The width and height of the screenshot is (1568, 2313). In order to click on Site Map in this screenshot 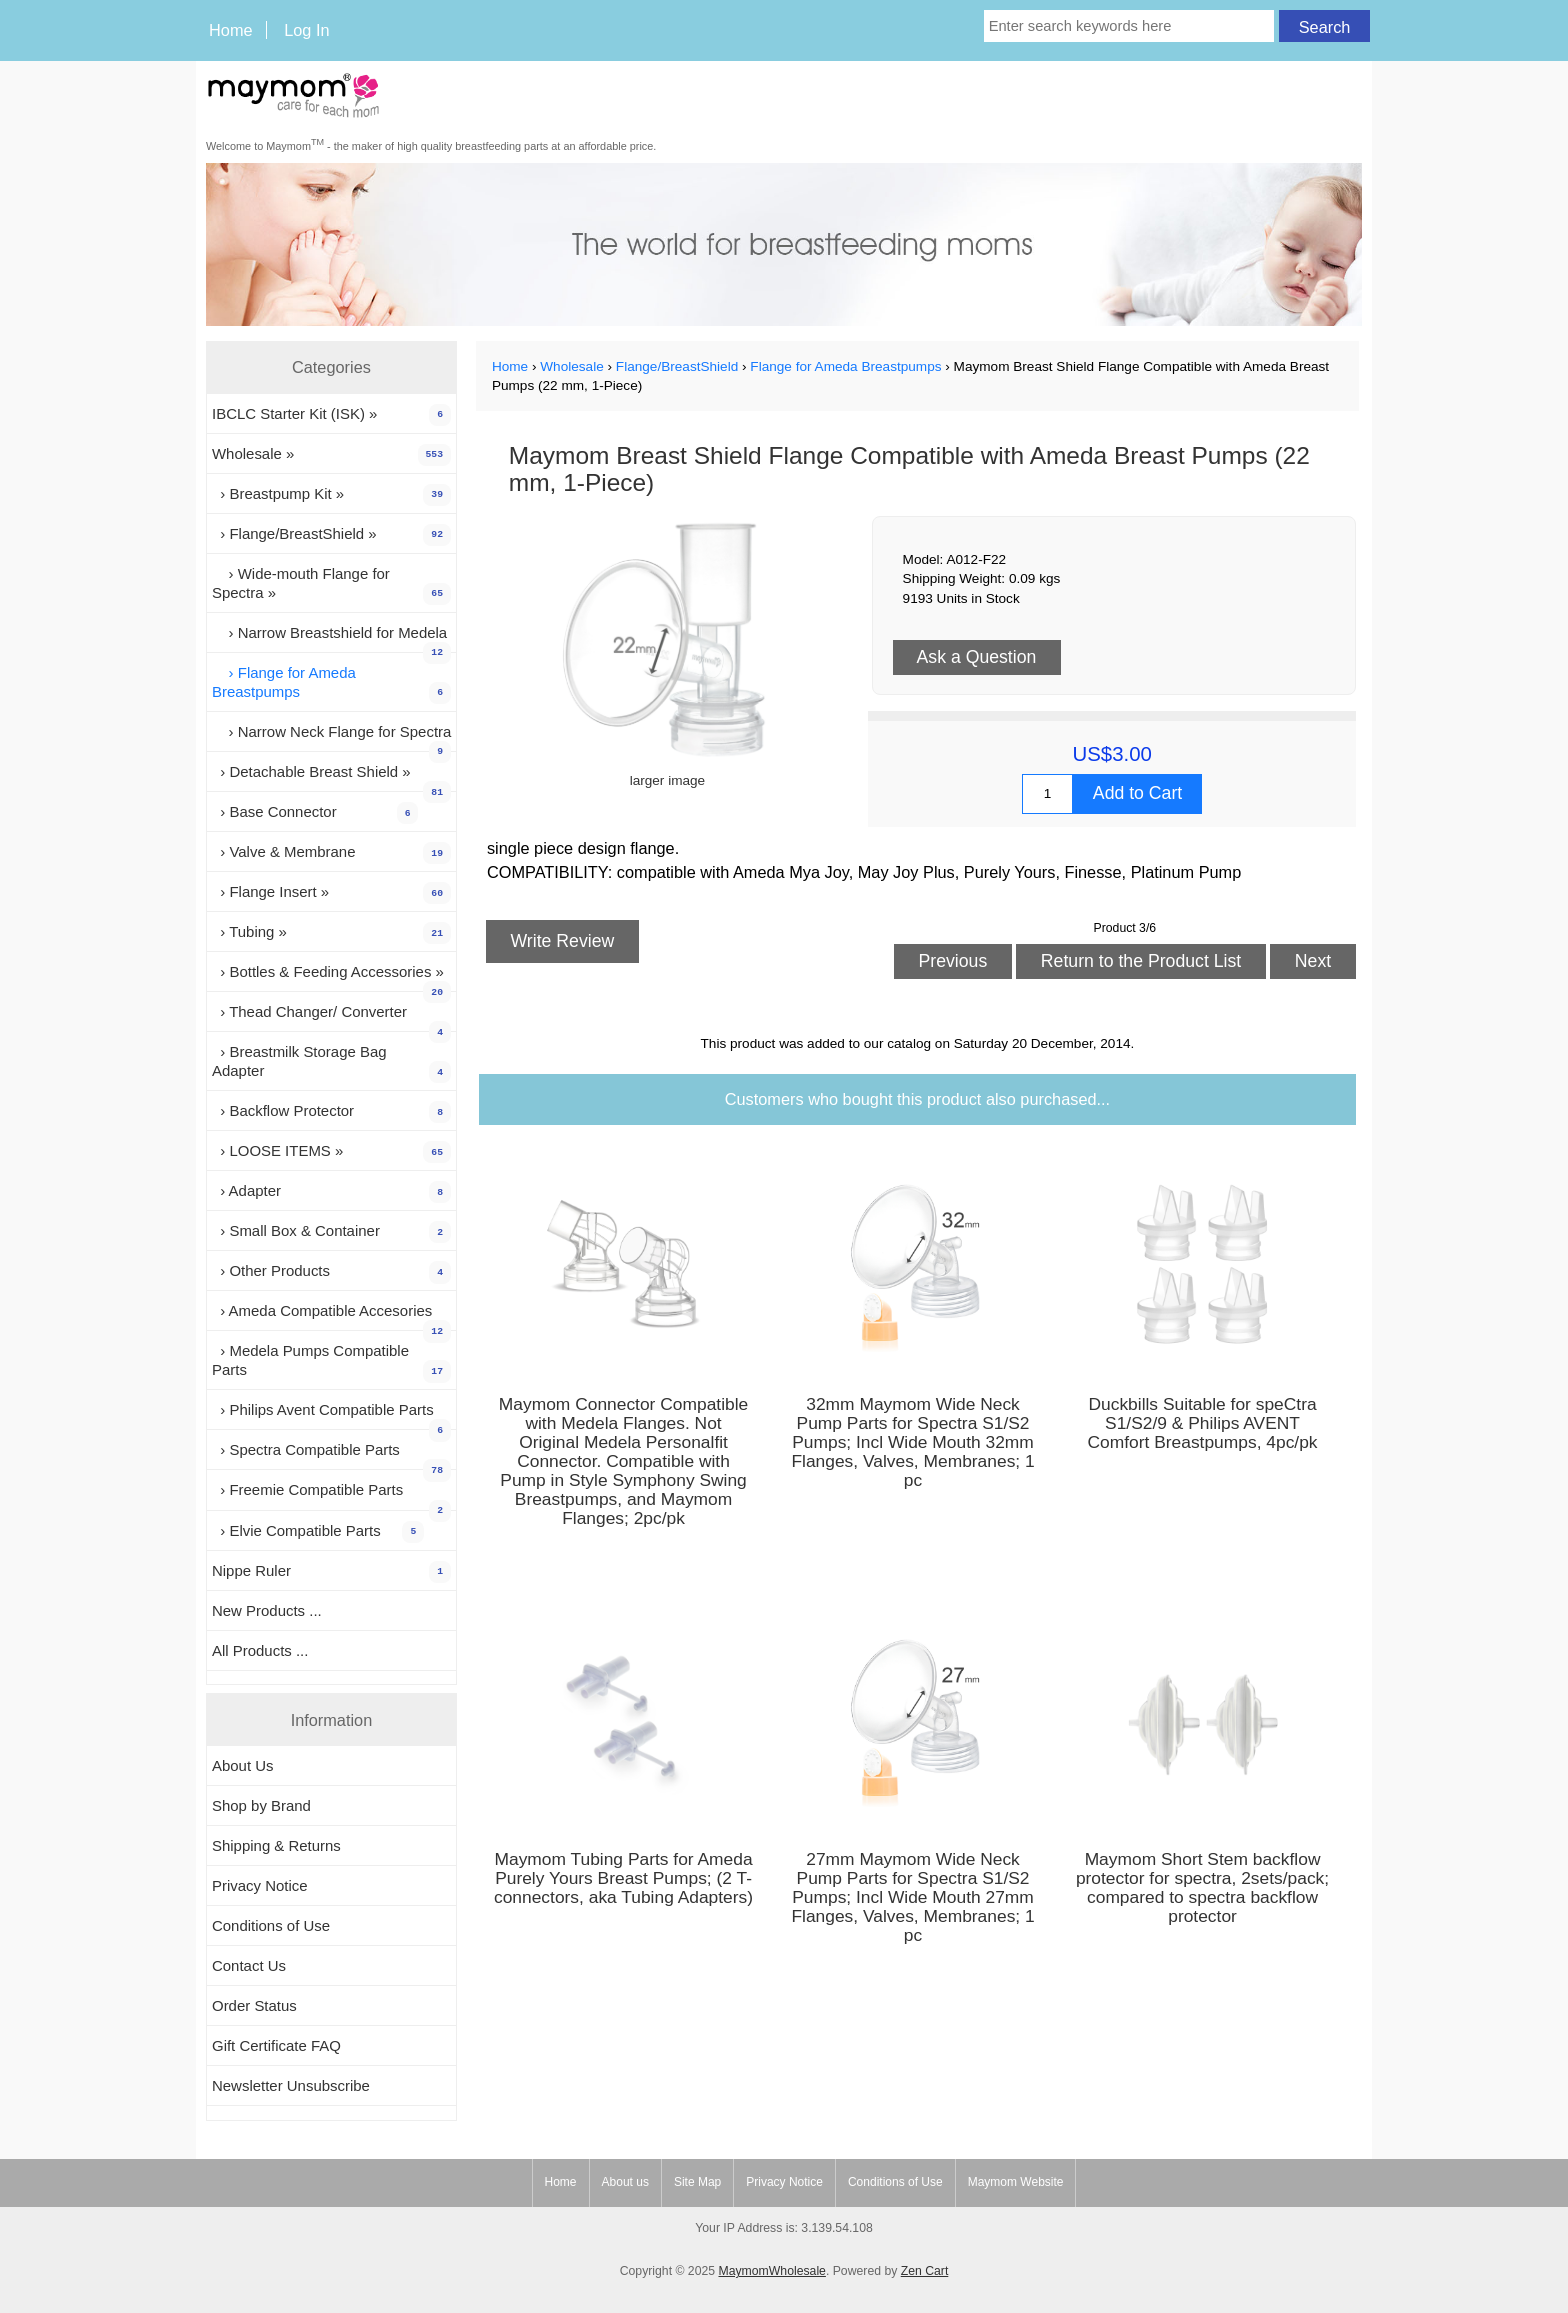, I will do `click(697, 2182)`.